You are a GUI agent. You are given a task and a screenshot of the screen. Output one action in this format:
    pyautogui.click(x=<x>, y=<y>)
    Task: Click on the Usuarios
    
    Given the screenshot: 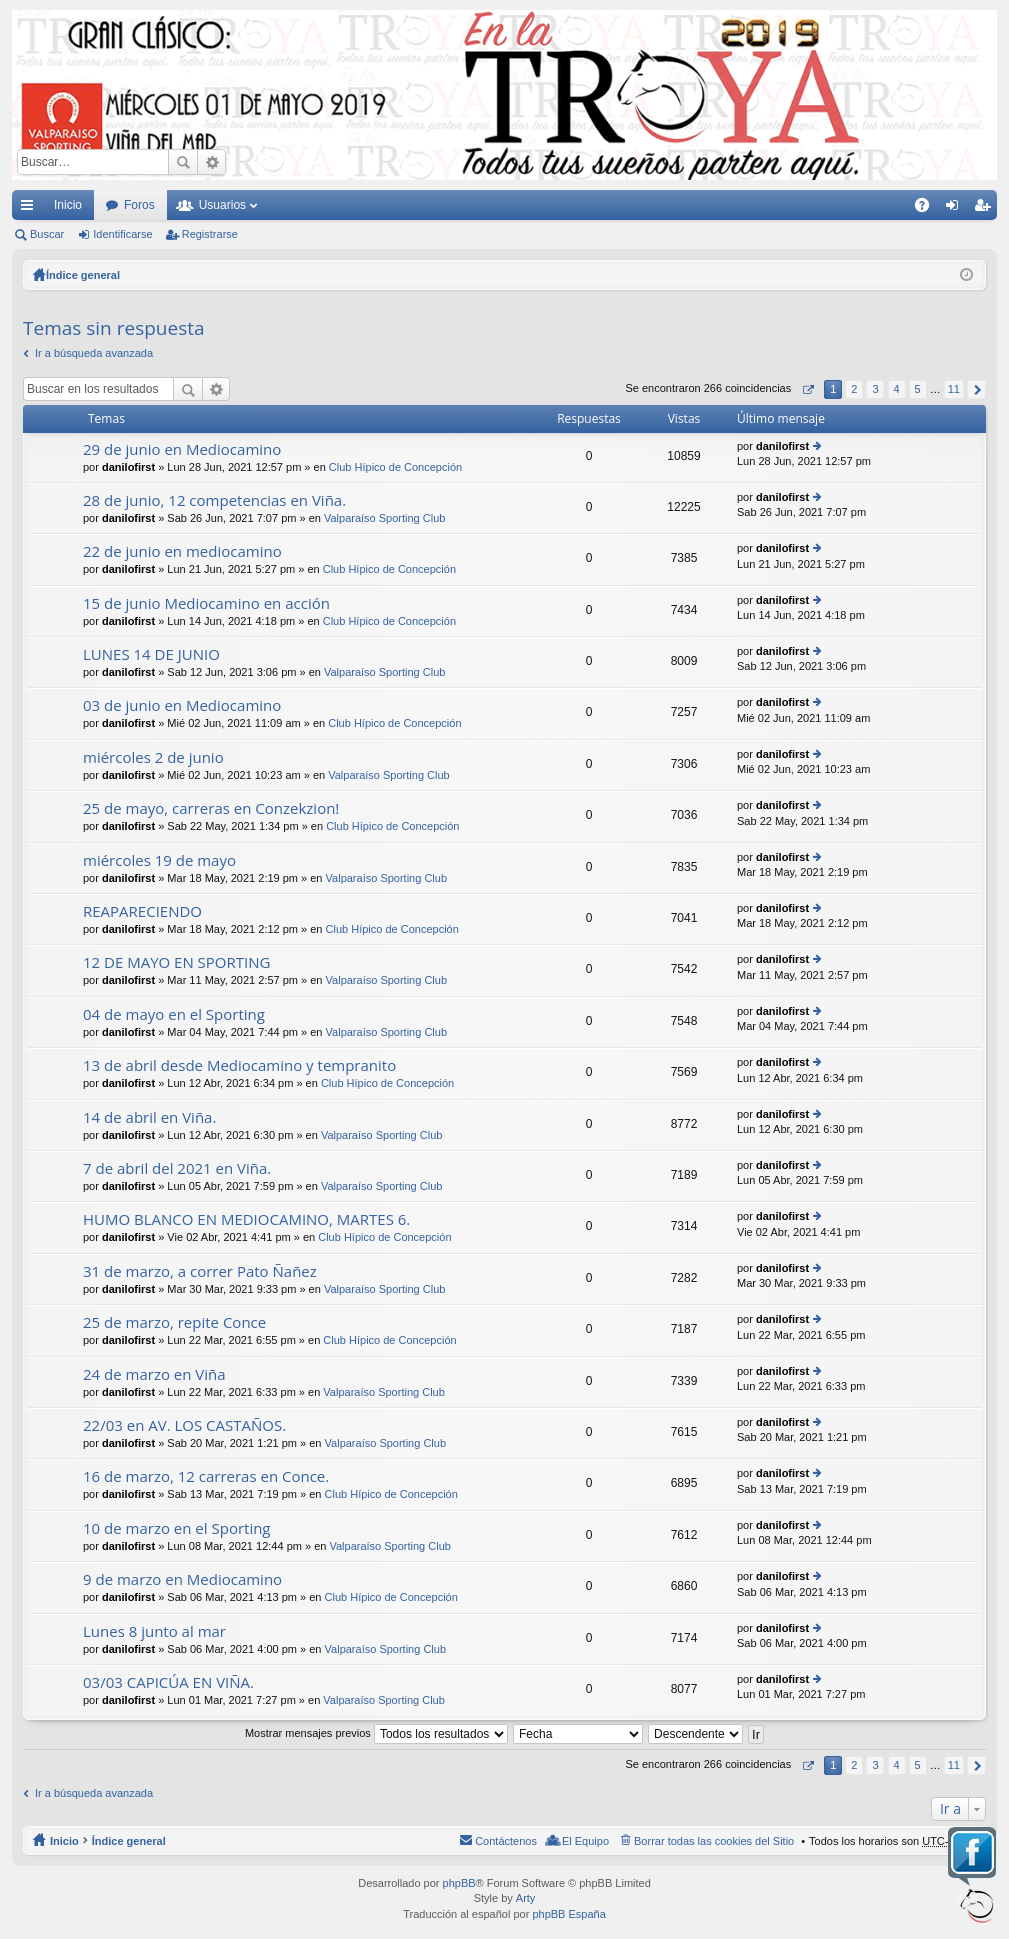 What is the action you would take?
    pyautogui.click(x=222, y=205)
    